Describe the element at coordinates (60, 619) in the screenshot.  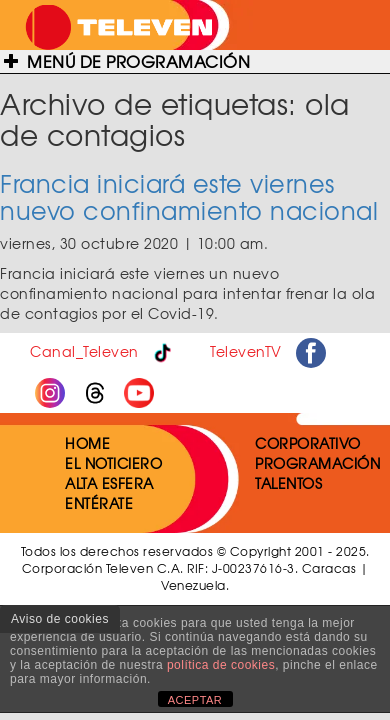
I see `Aviso de cookies` at that location.